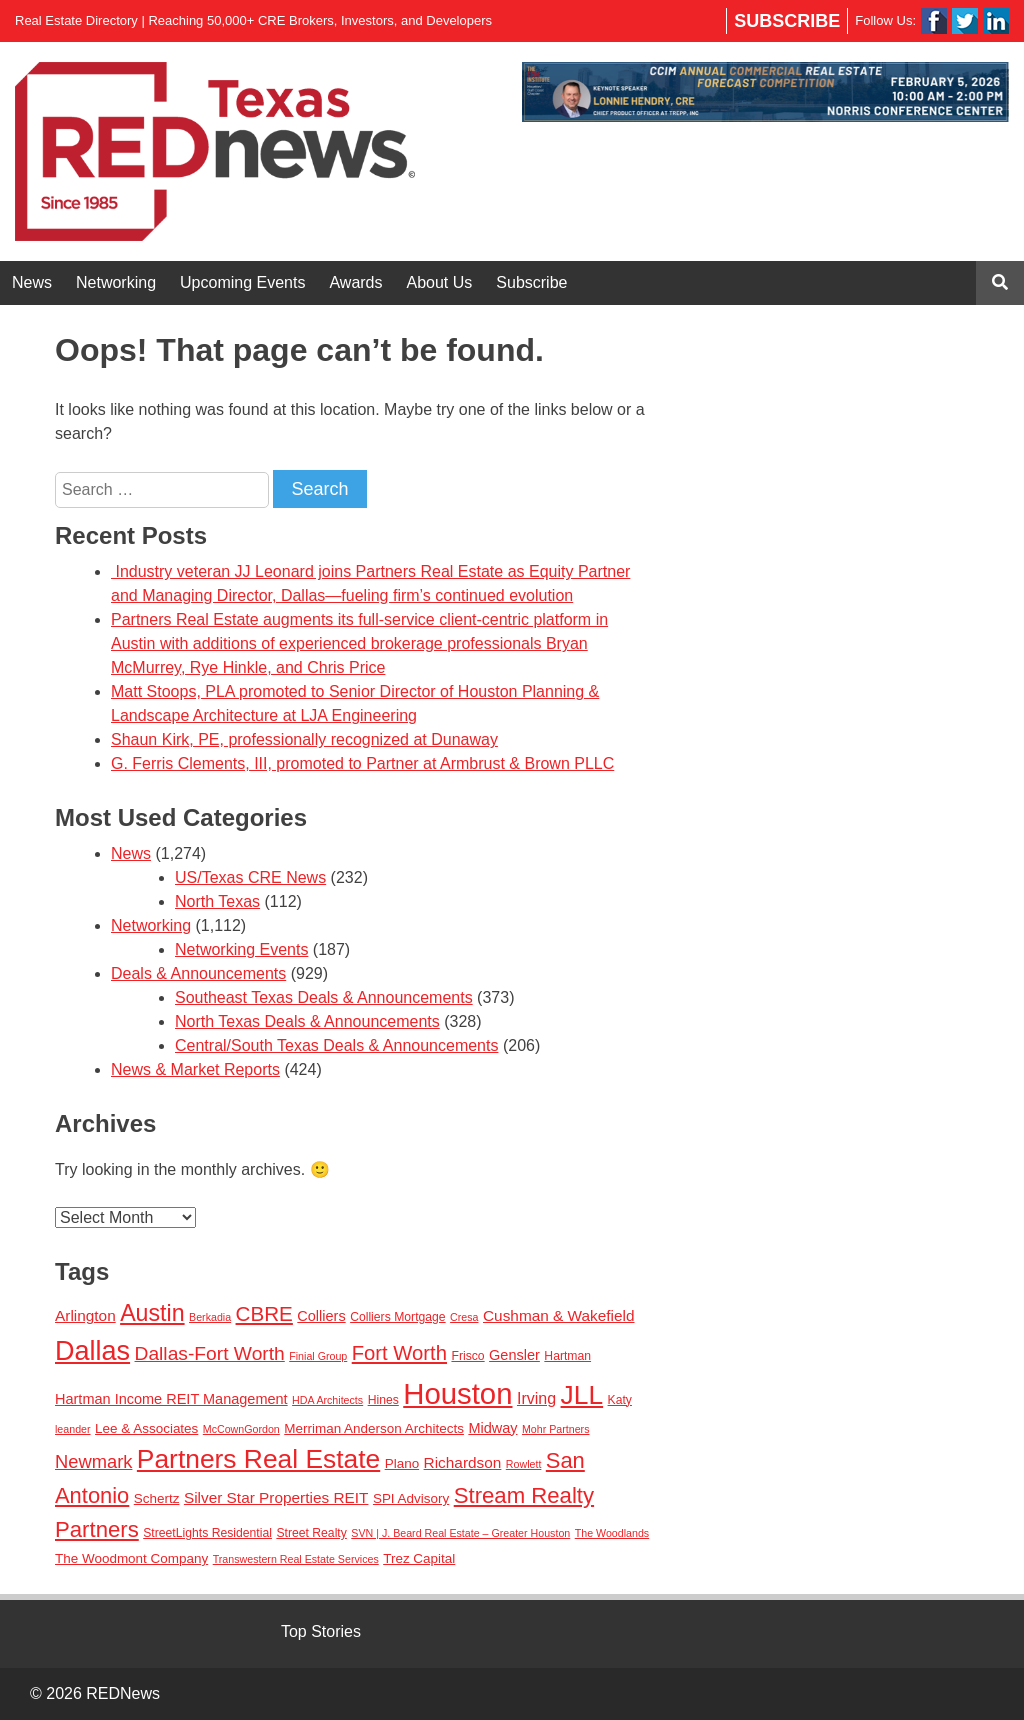  What do you see at coordinates (207, 1533) in the screenshot?
I see `StreetLights Residential [StreetLights Residential (3 items)]` at bounding box center [207, 1533].